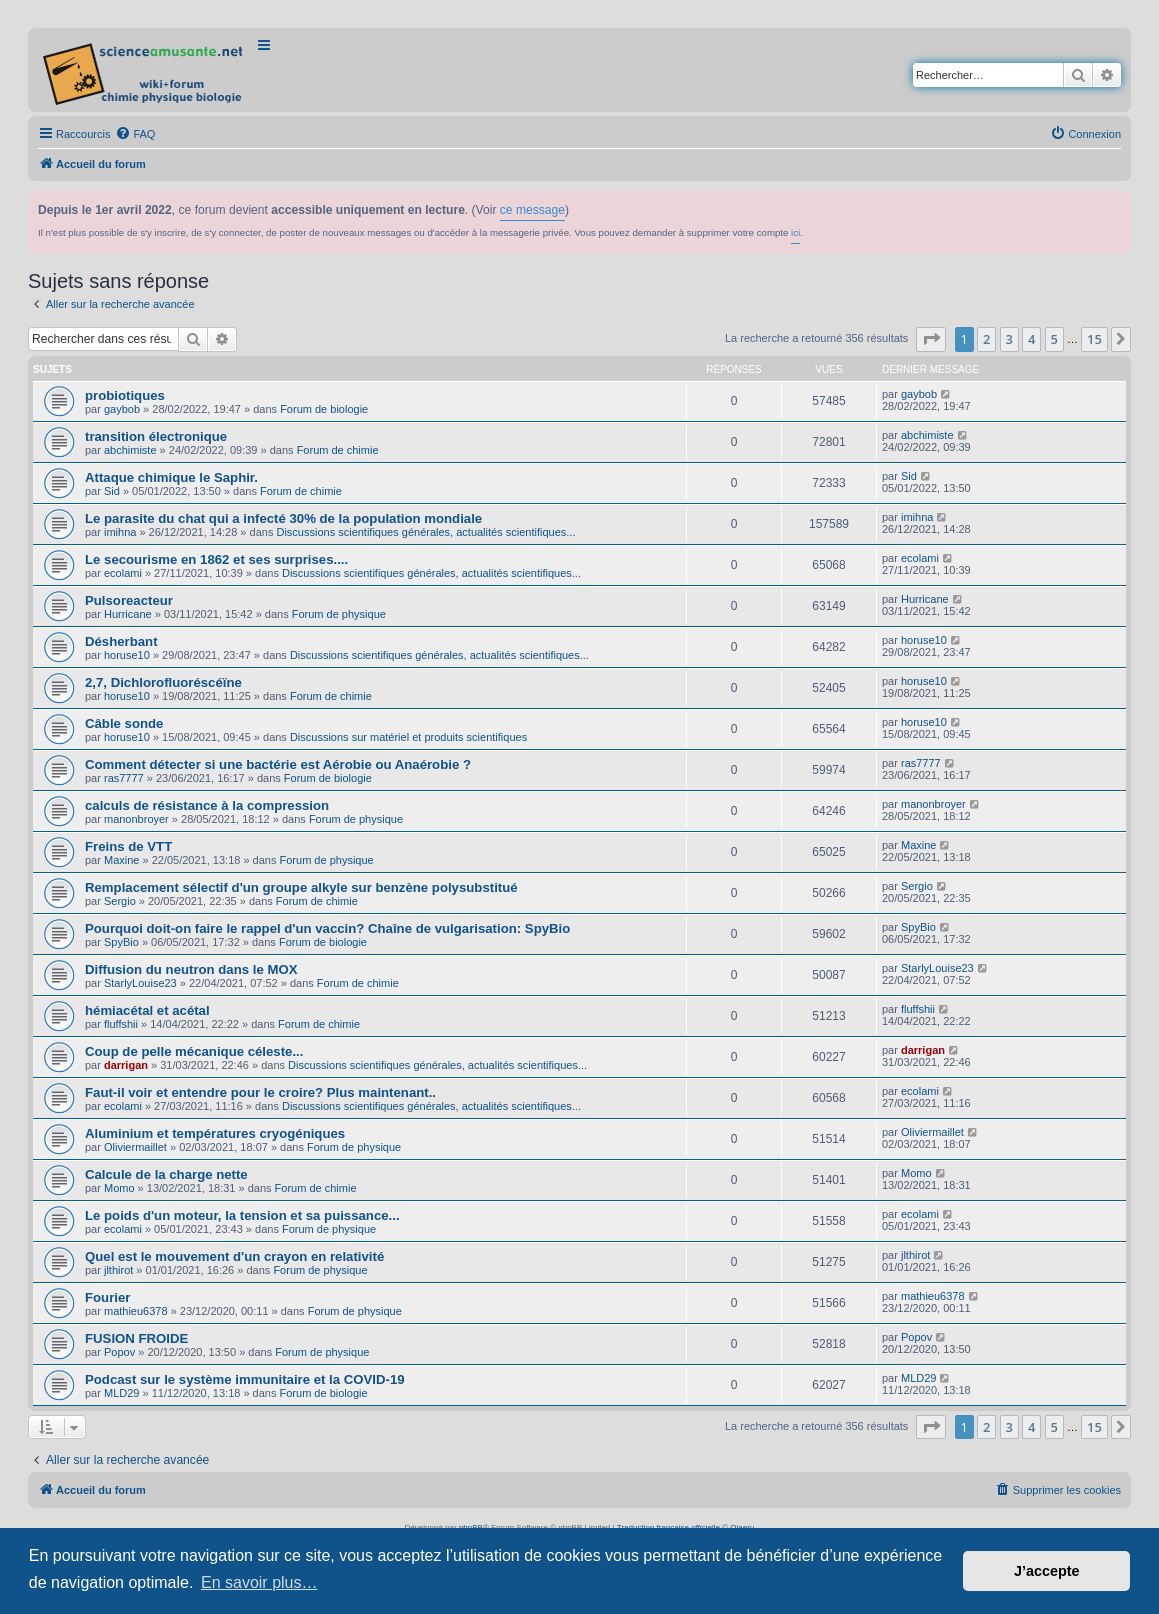 The image size is (1159, 1614). Describe the element at coordinates (129, 600) in the screenshot. I see `Pulsoreacteur` at that location.